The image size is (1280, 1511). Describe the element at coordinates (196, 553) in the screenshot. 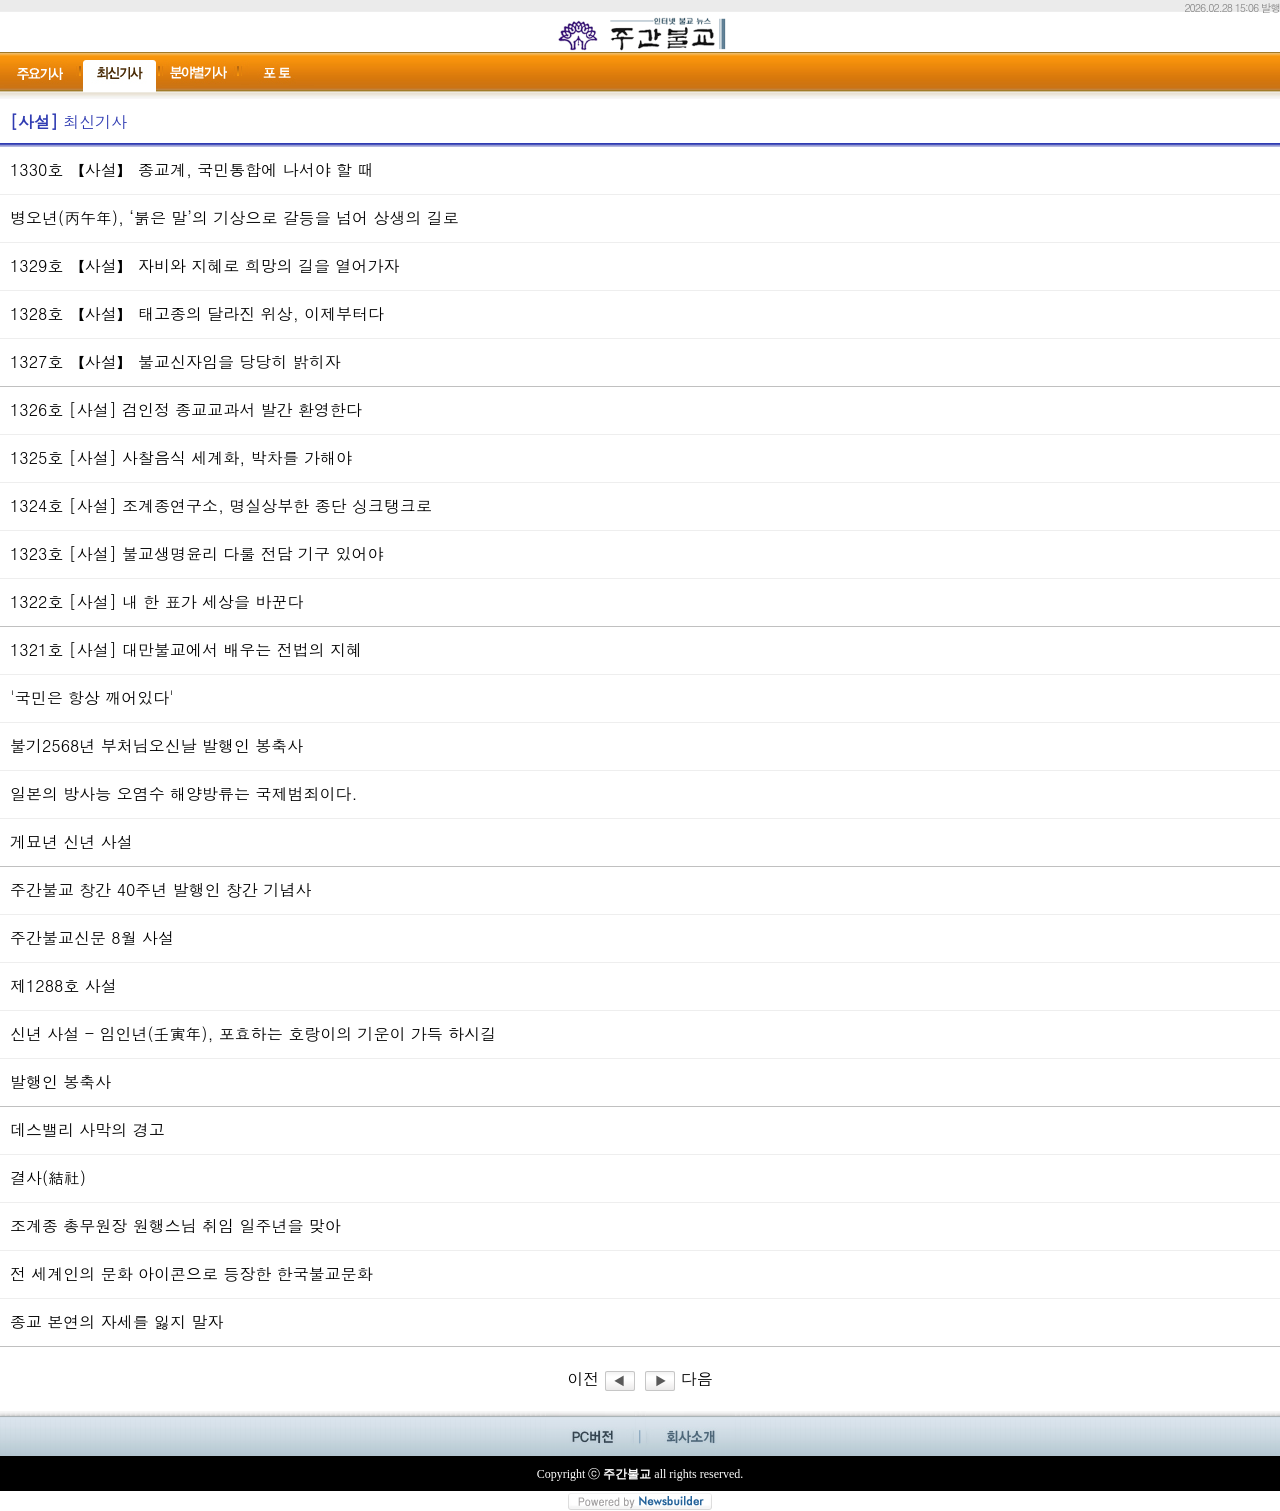

I see `1323호 [사설] 불교생명윤리 다룰 전담 기구 있어야` at that location.